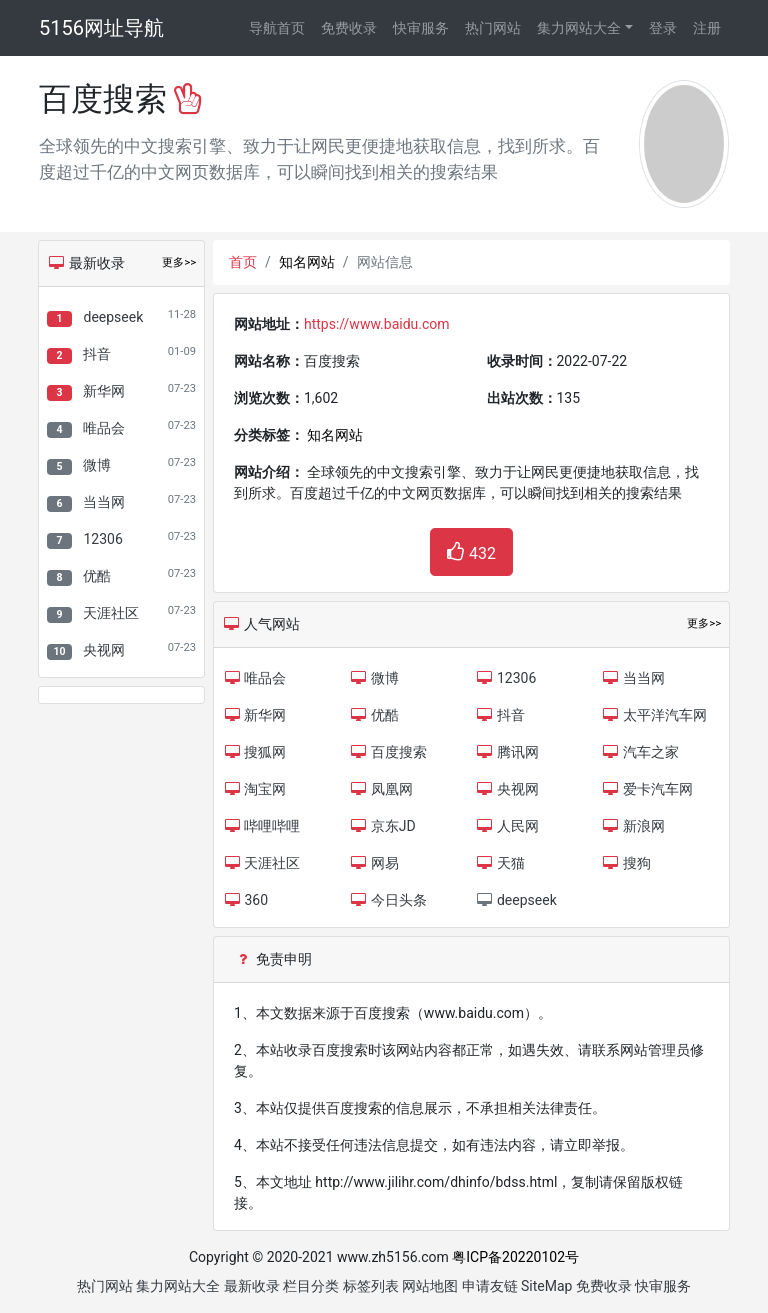  Describe the element at coordinates (421, 28) in the screenshot. I see `快审服务` at that location.